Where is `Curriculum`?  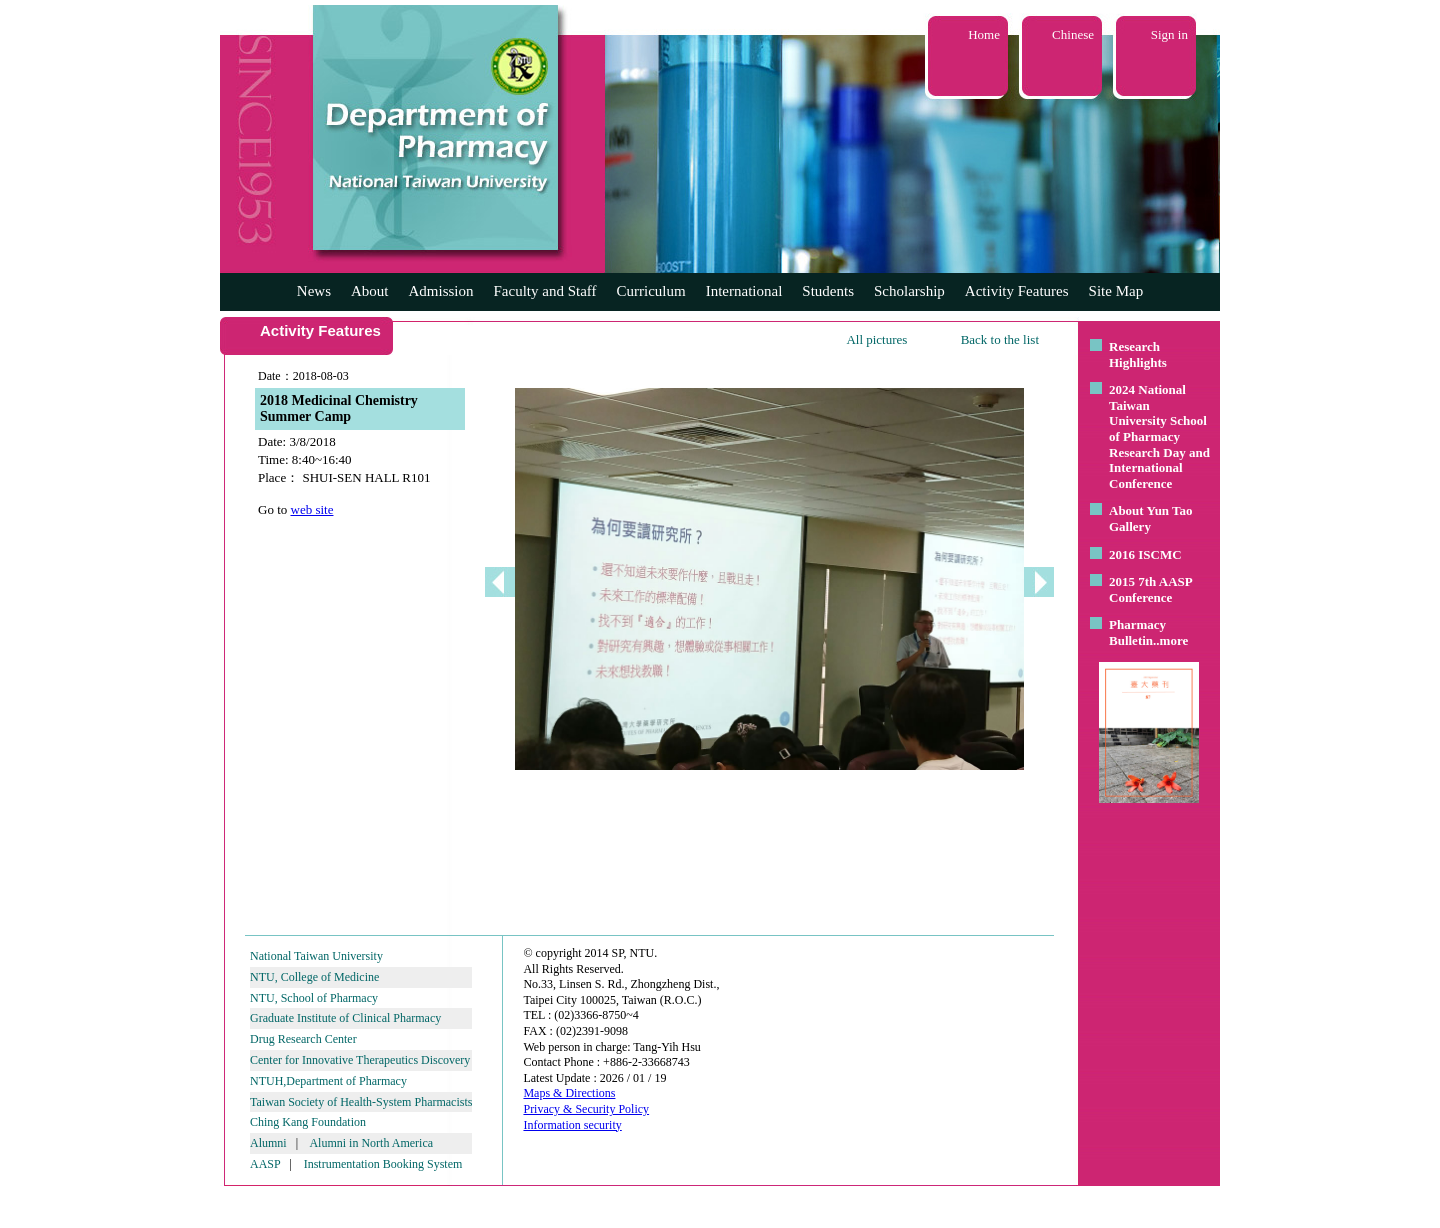
Curriculum is located at coordinates (651, 291).